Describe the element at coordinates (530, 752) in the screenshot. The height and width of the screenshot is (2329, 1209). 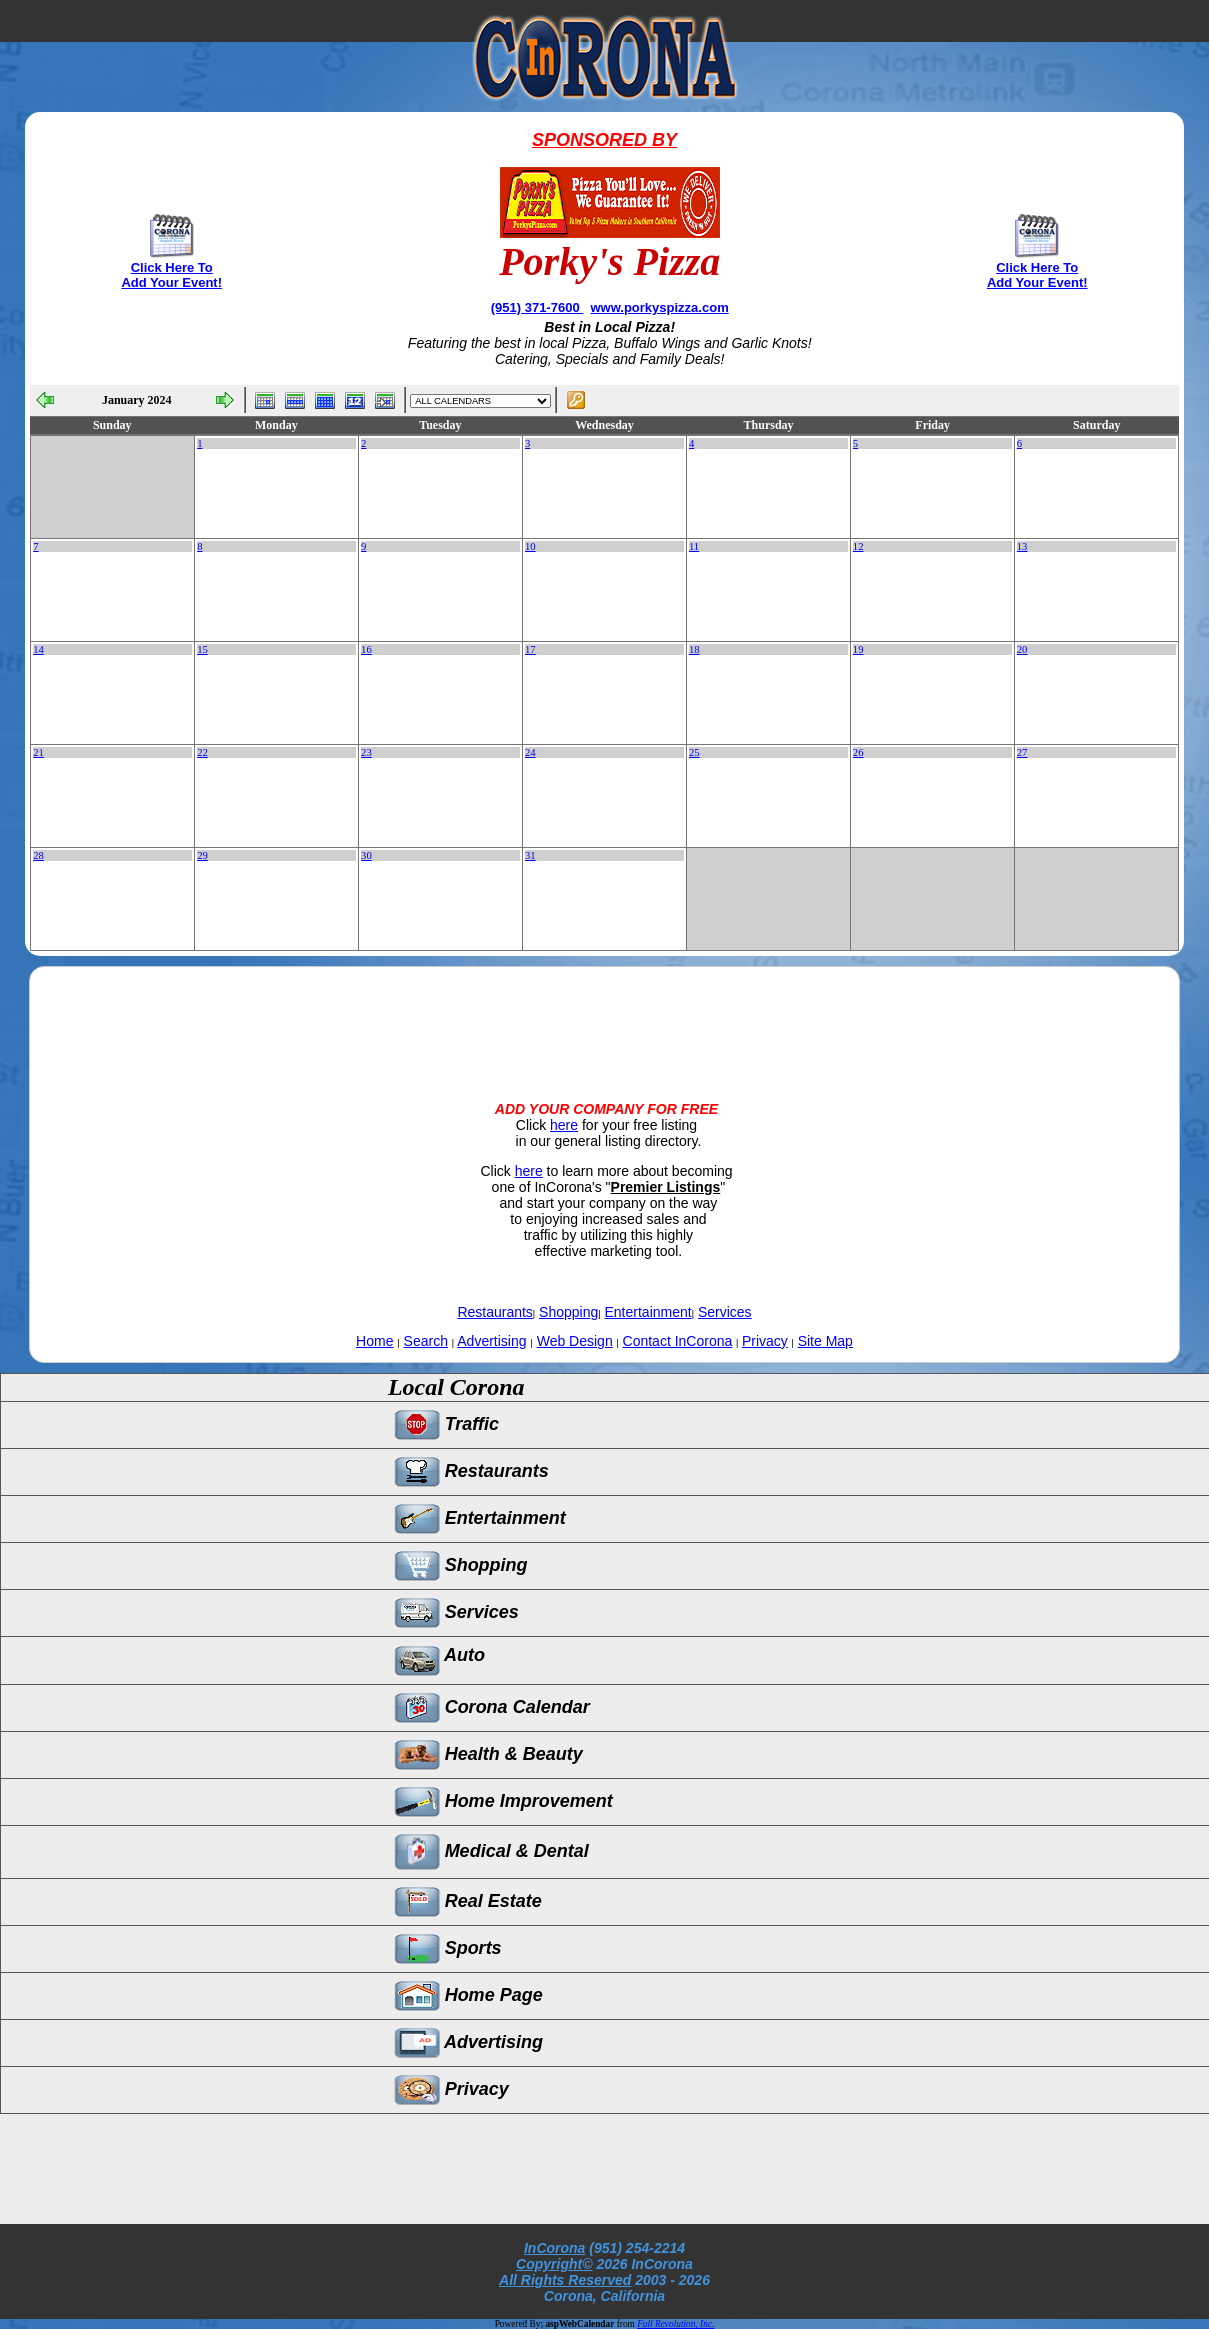
I see `24` at that location.